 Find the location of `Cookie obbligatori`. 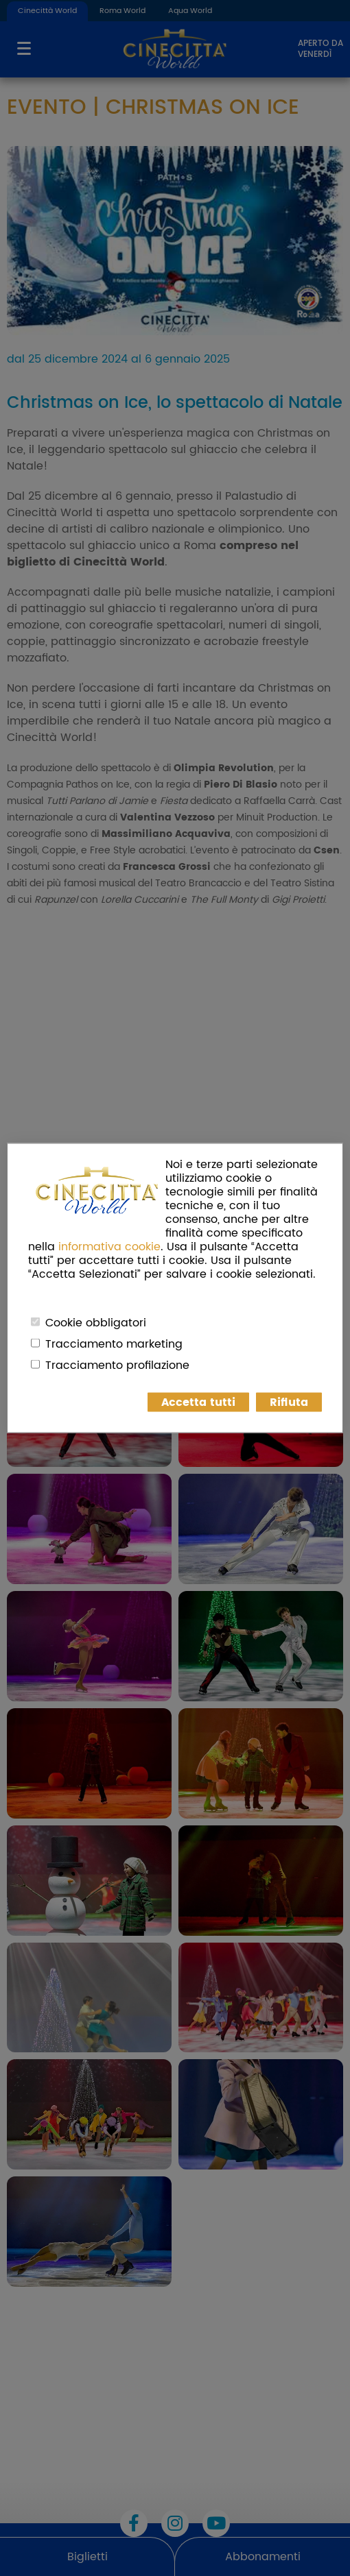

Cookie obbligatori is located at coordinates (95, 1323).